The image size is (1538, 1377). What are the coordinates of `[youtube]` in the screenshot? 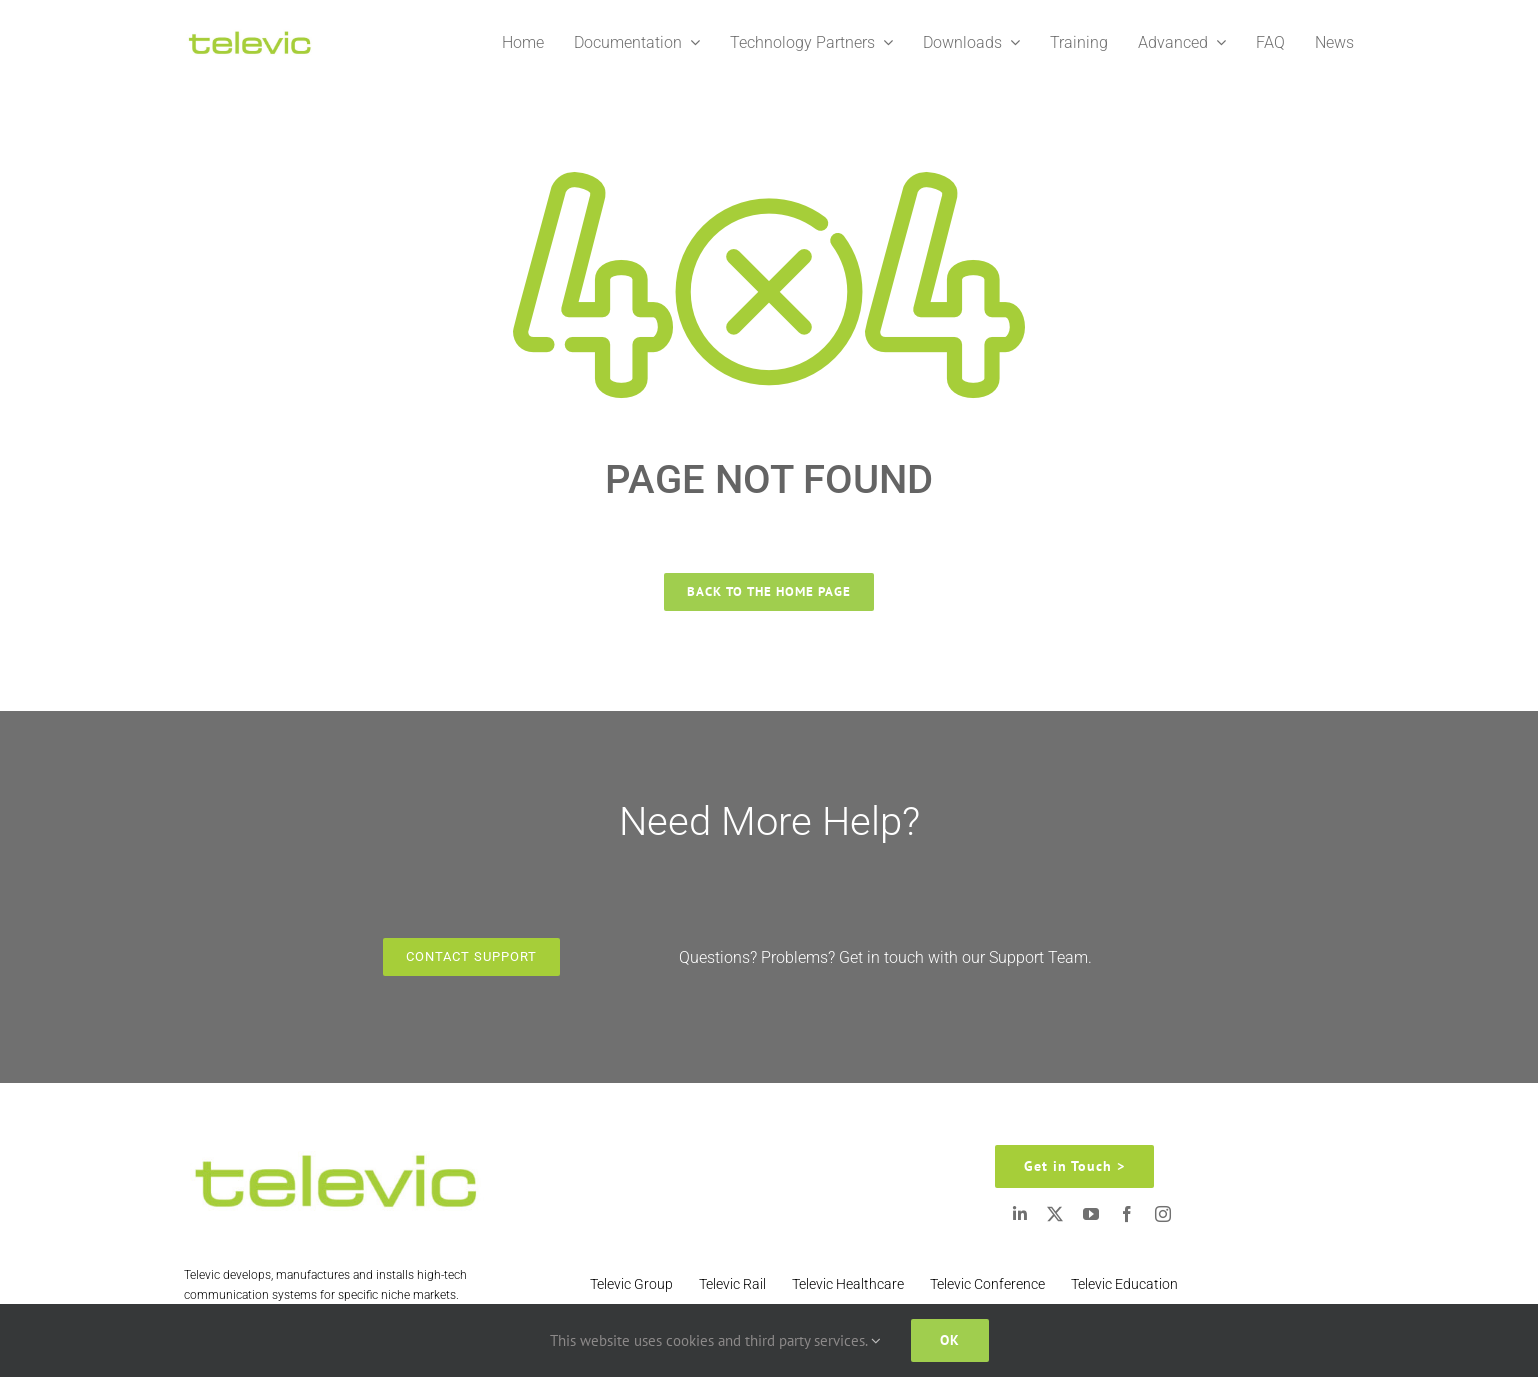 It's located at (1091, 1214).